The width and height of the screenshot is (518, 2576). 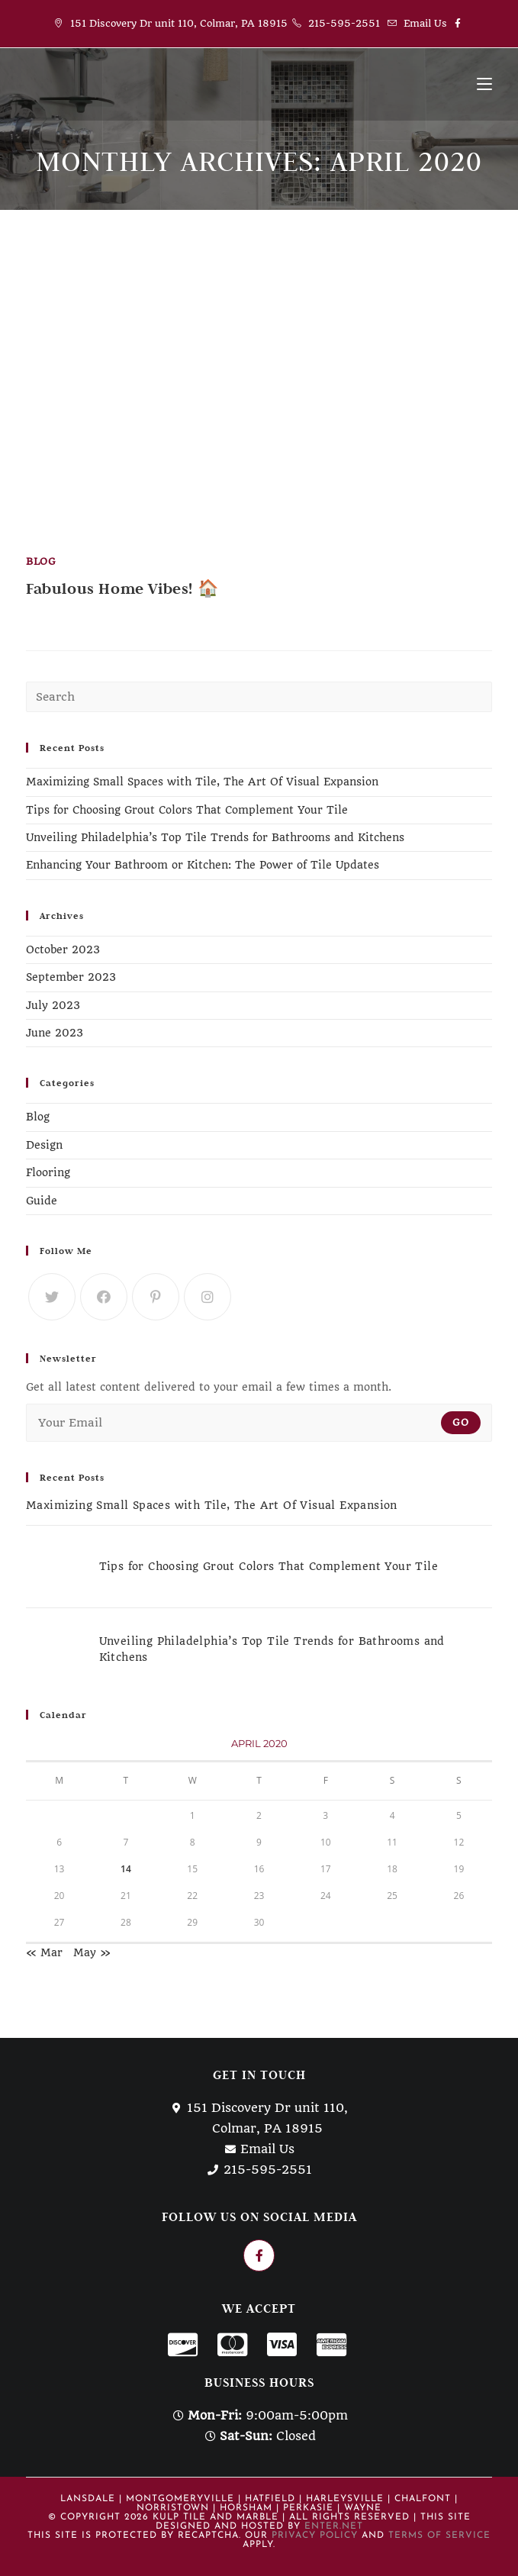 I want to click on Unveiling Philadelphia’s Top Tile Trends for Bathrooms and Kitchens, so click(x=215, y=837).